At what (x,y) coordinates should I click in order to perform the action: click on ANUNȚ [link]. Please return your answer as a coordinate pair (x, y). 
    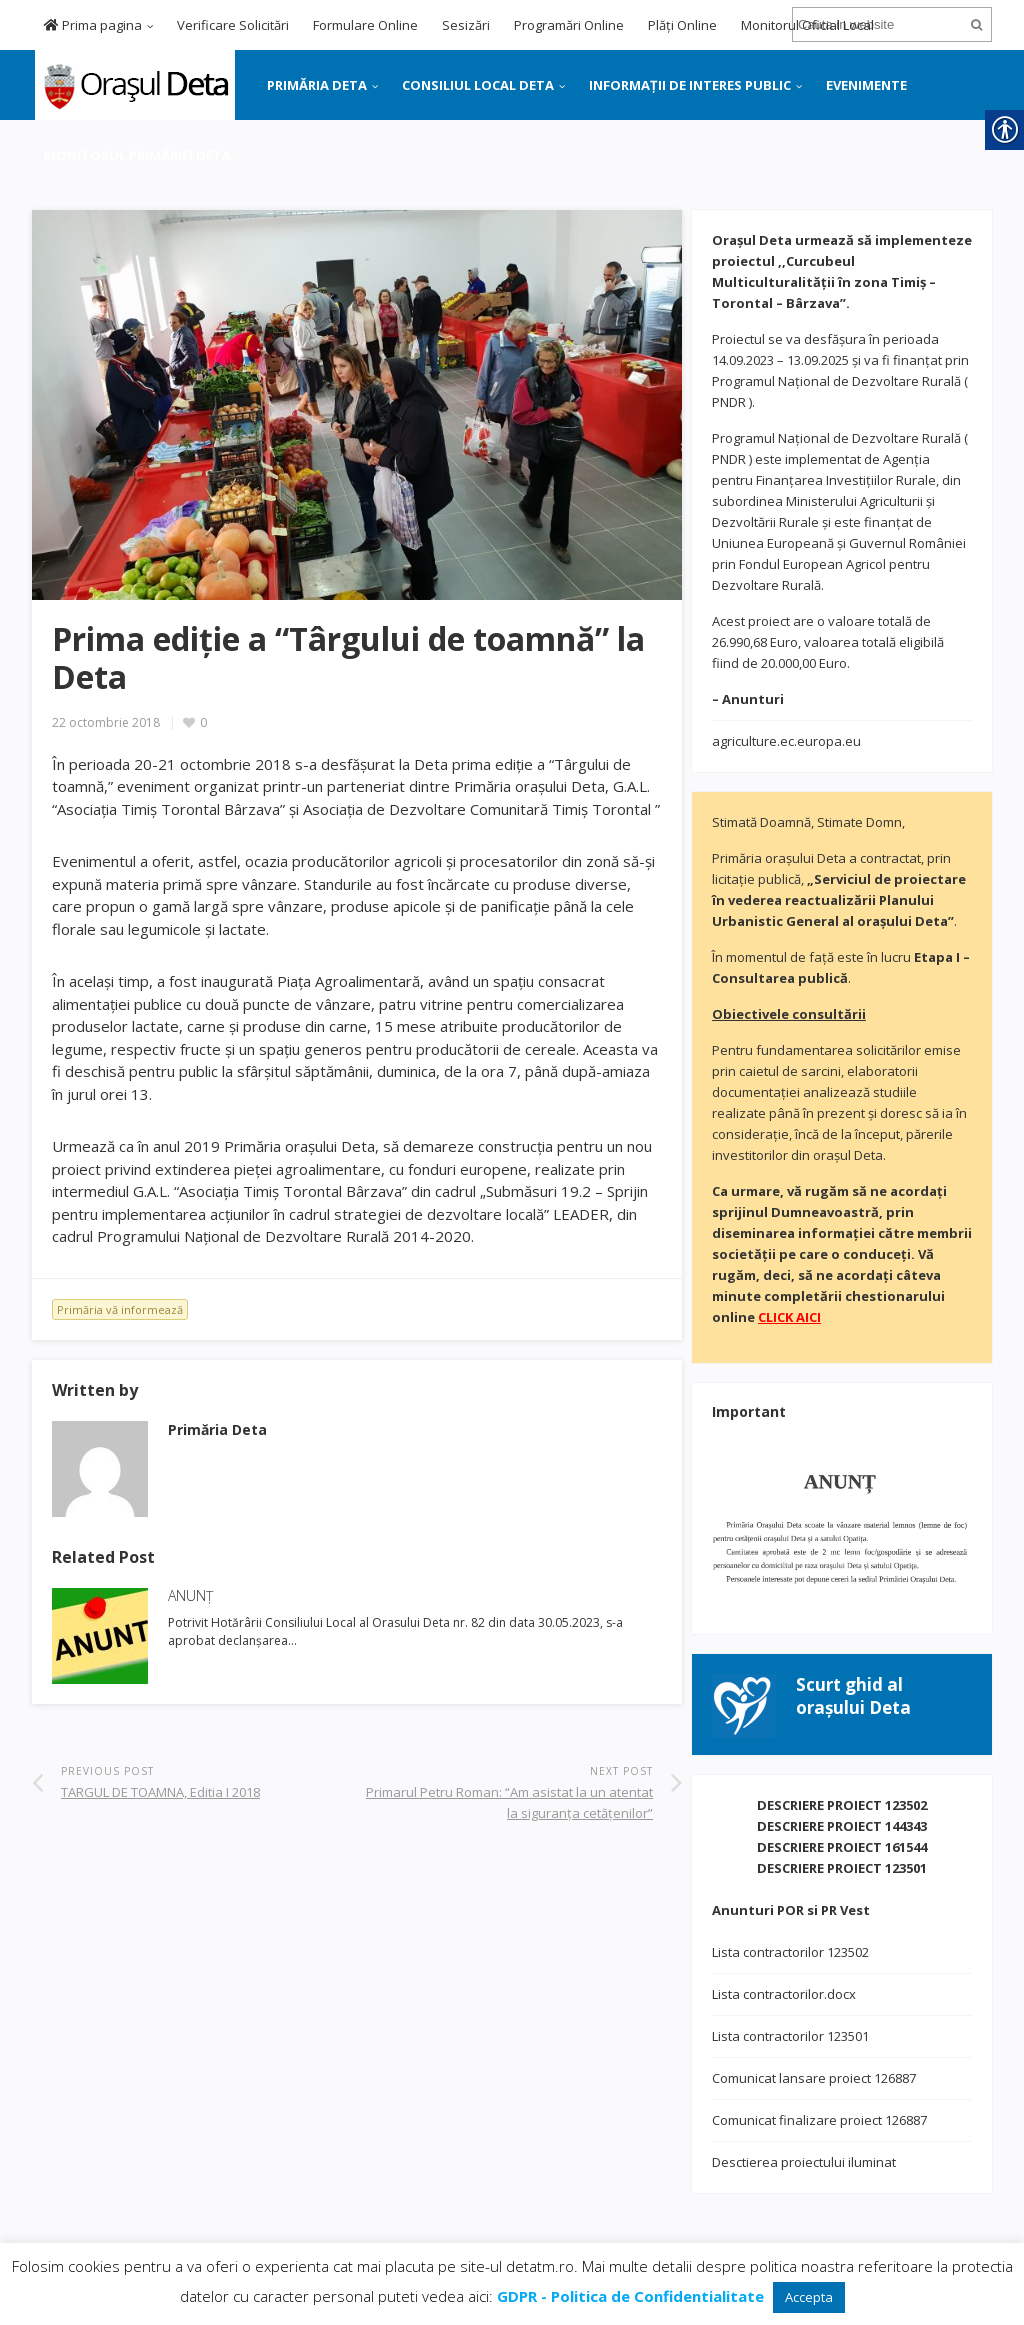
    Looking at the image, I should click on (190, 1595).